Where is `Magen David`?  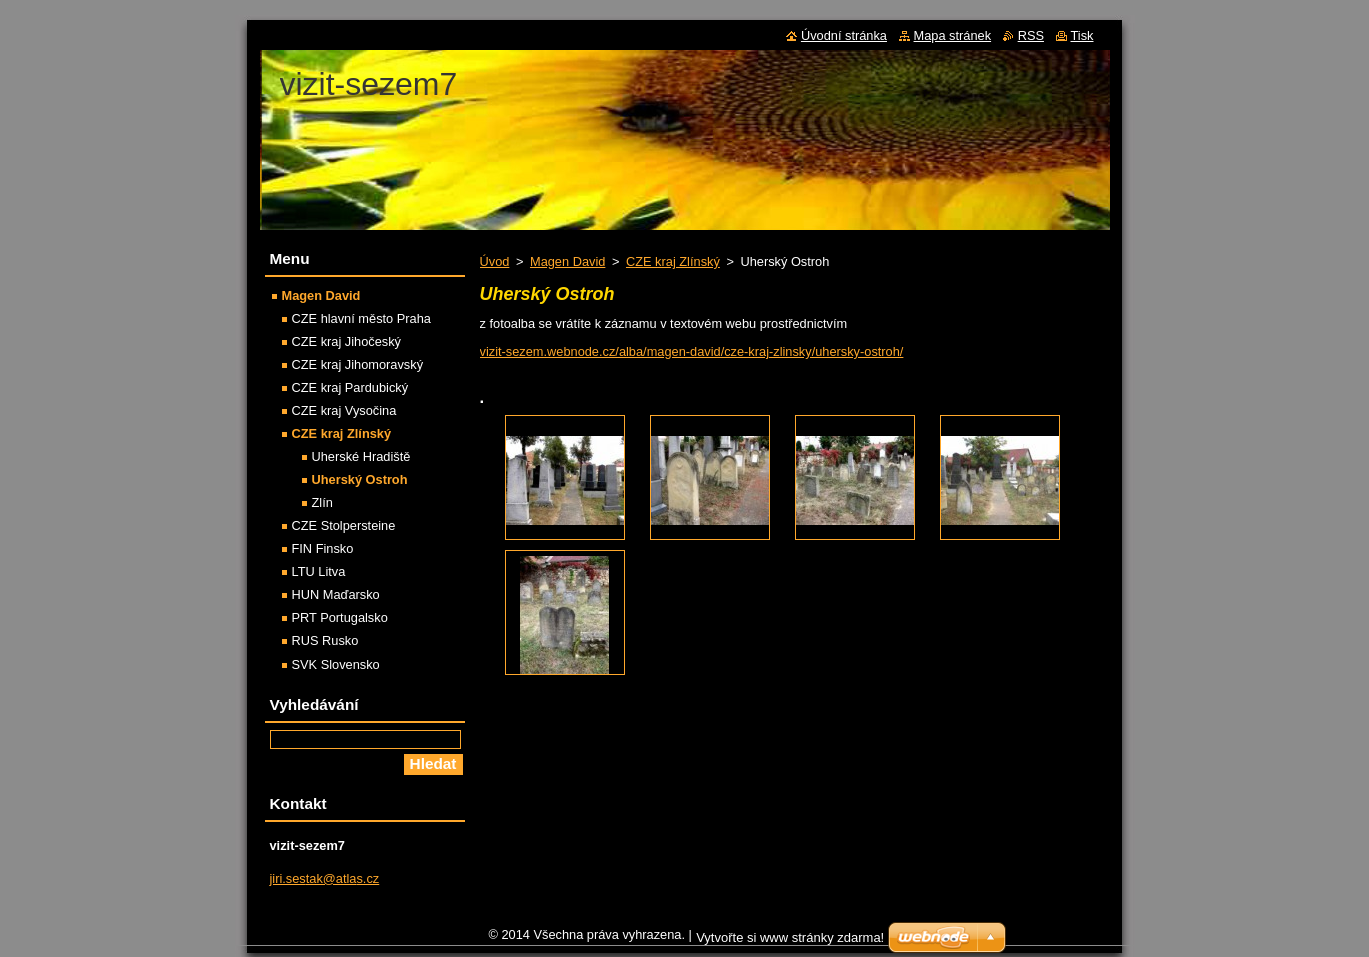
Magen David is located at coordinates (567, 261).